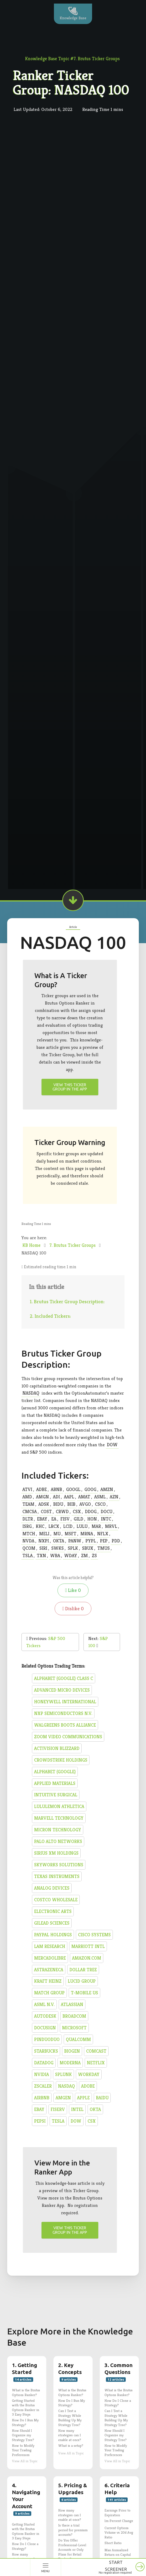 The height and width of the screenshot is (2576, 146). I want to click on DOCU, so click(106, 1511).